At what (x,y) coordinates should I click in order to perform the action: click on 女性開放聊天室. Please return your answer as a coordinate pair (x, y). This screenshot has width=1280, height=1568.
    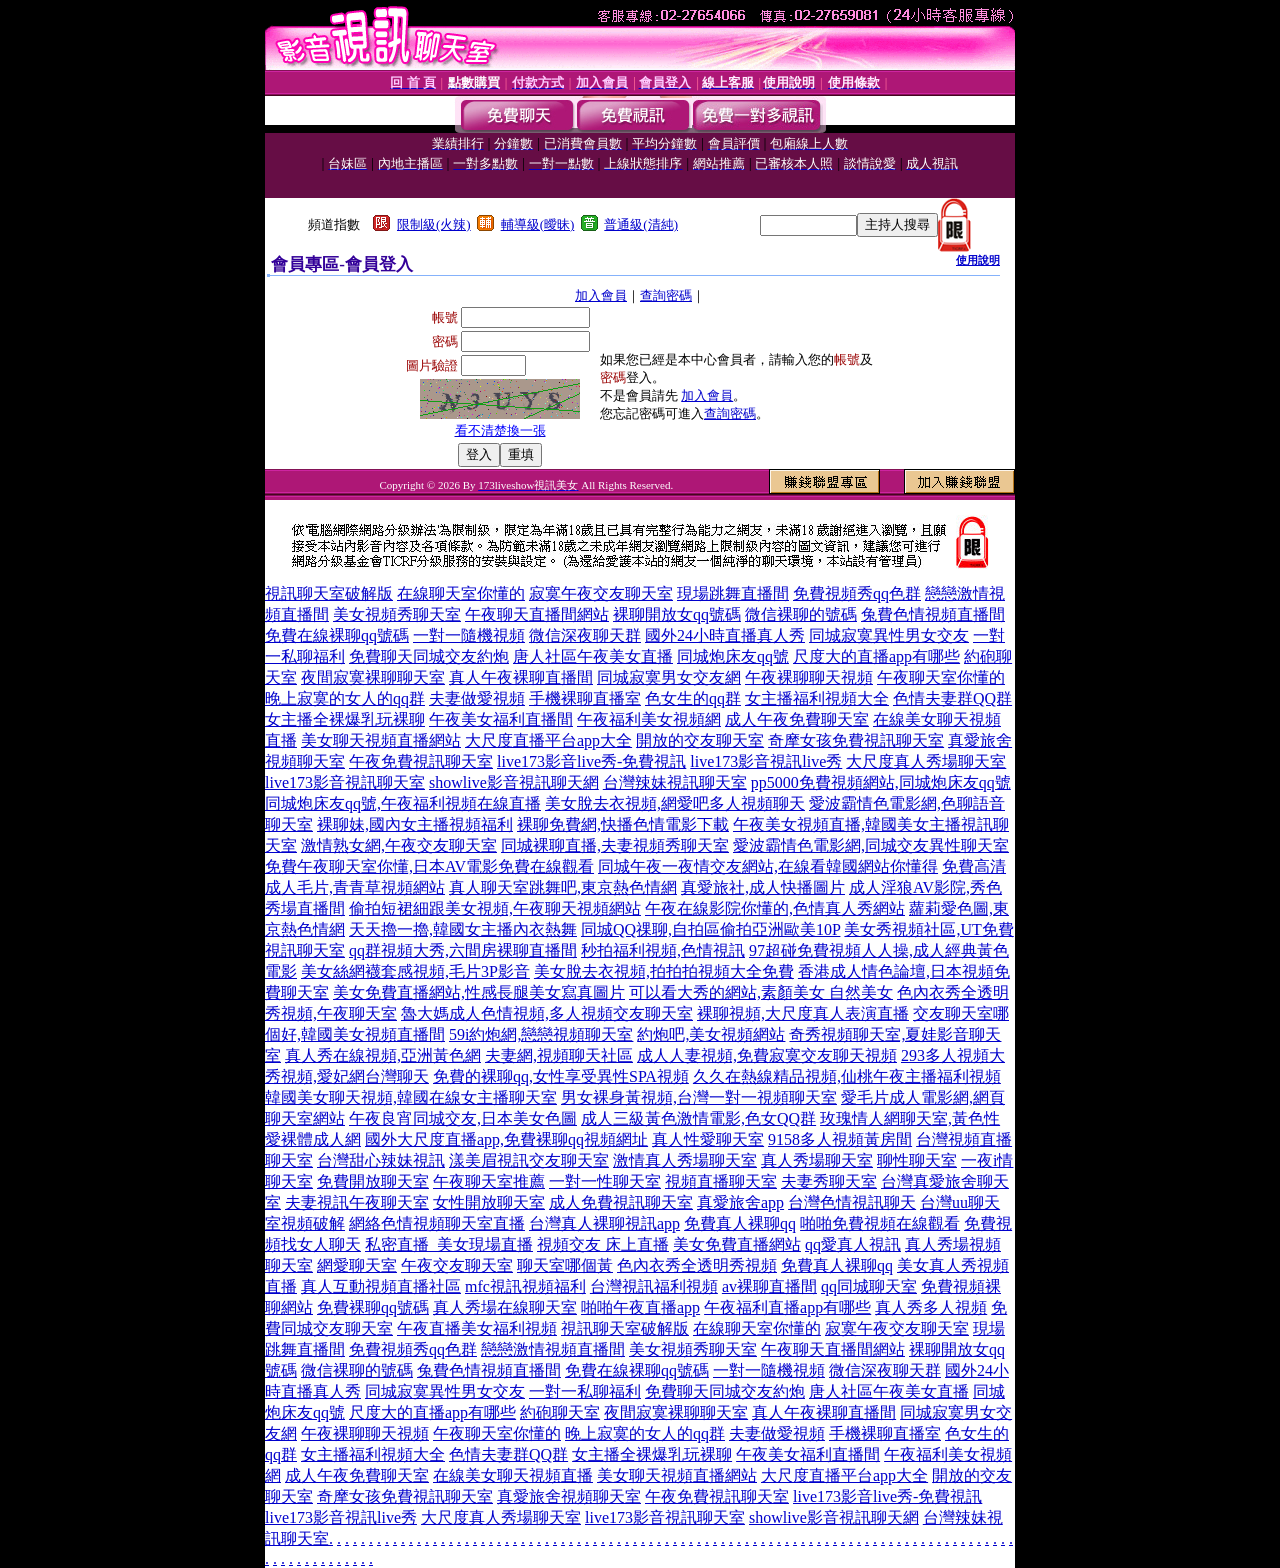
    Looking at the image, I should click on (489, 1202).